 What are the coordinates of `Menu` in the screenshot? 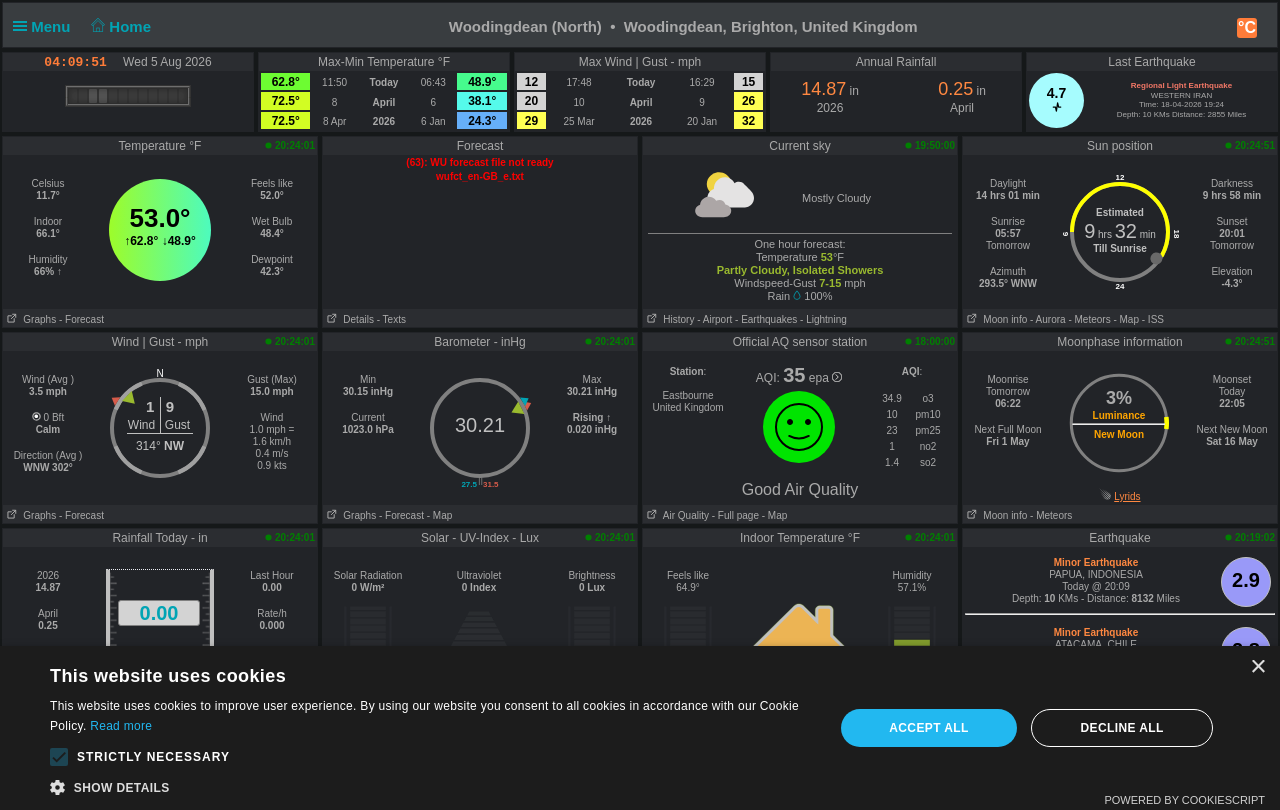 It's located at (46, 26).